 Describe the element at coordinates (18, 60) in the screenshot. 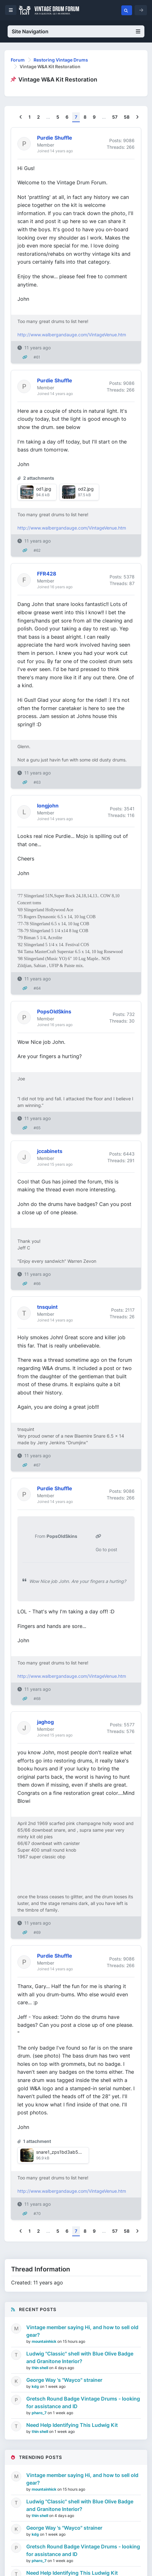

I see `Forum` at that location.